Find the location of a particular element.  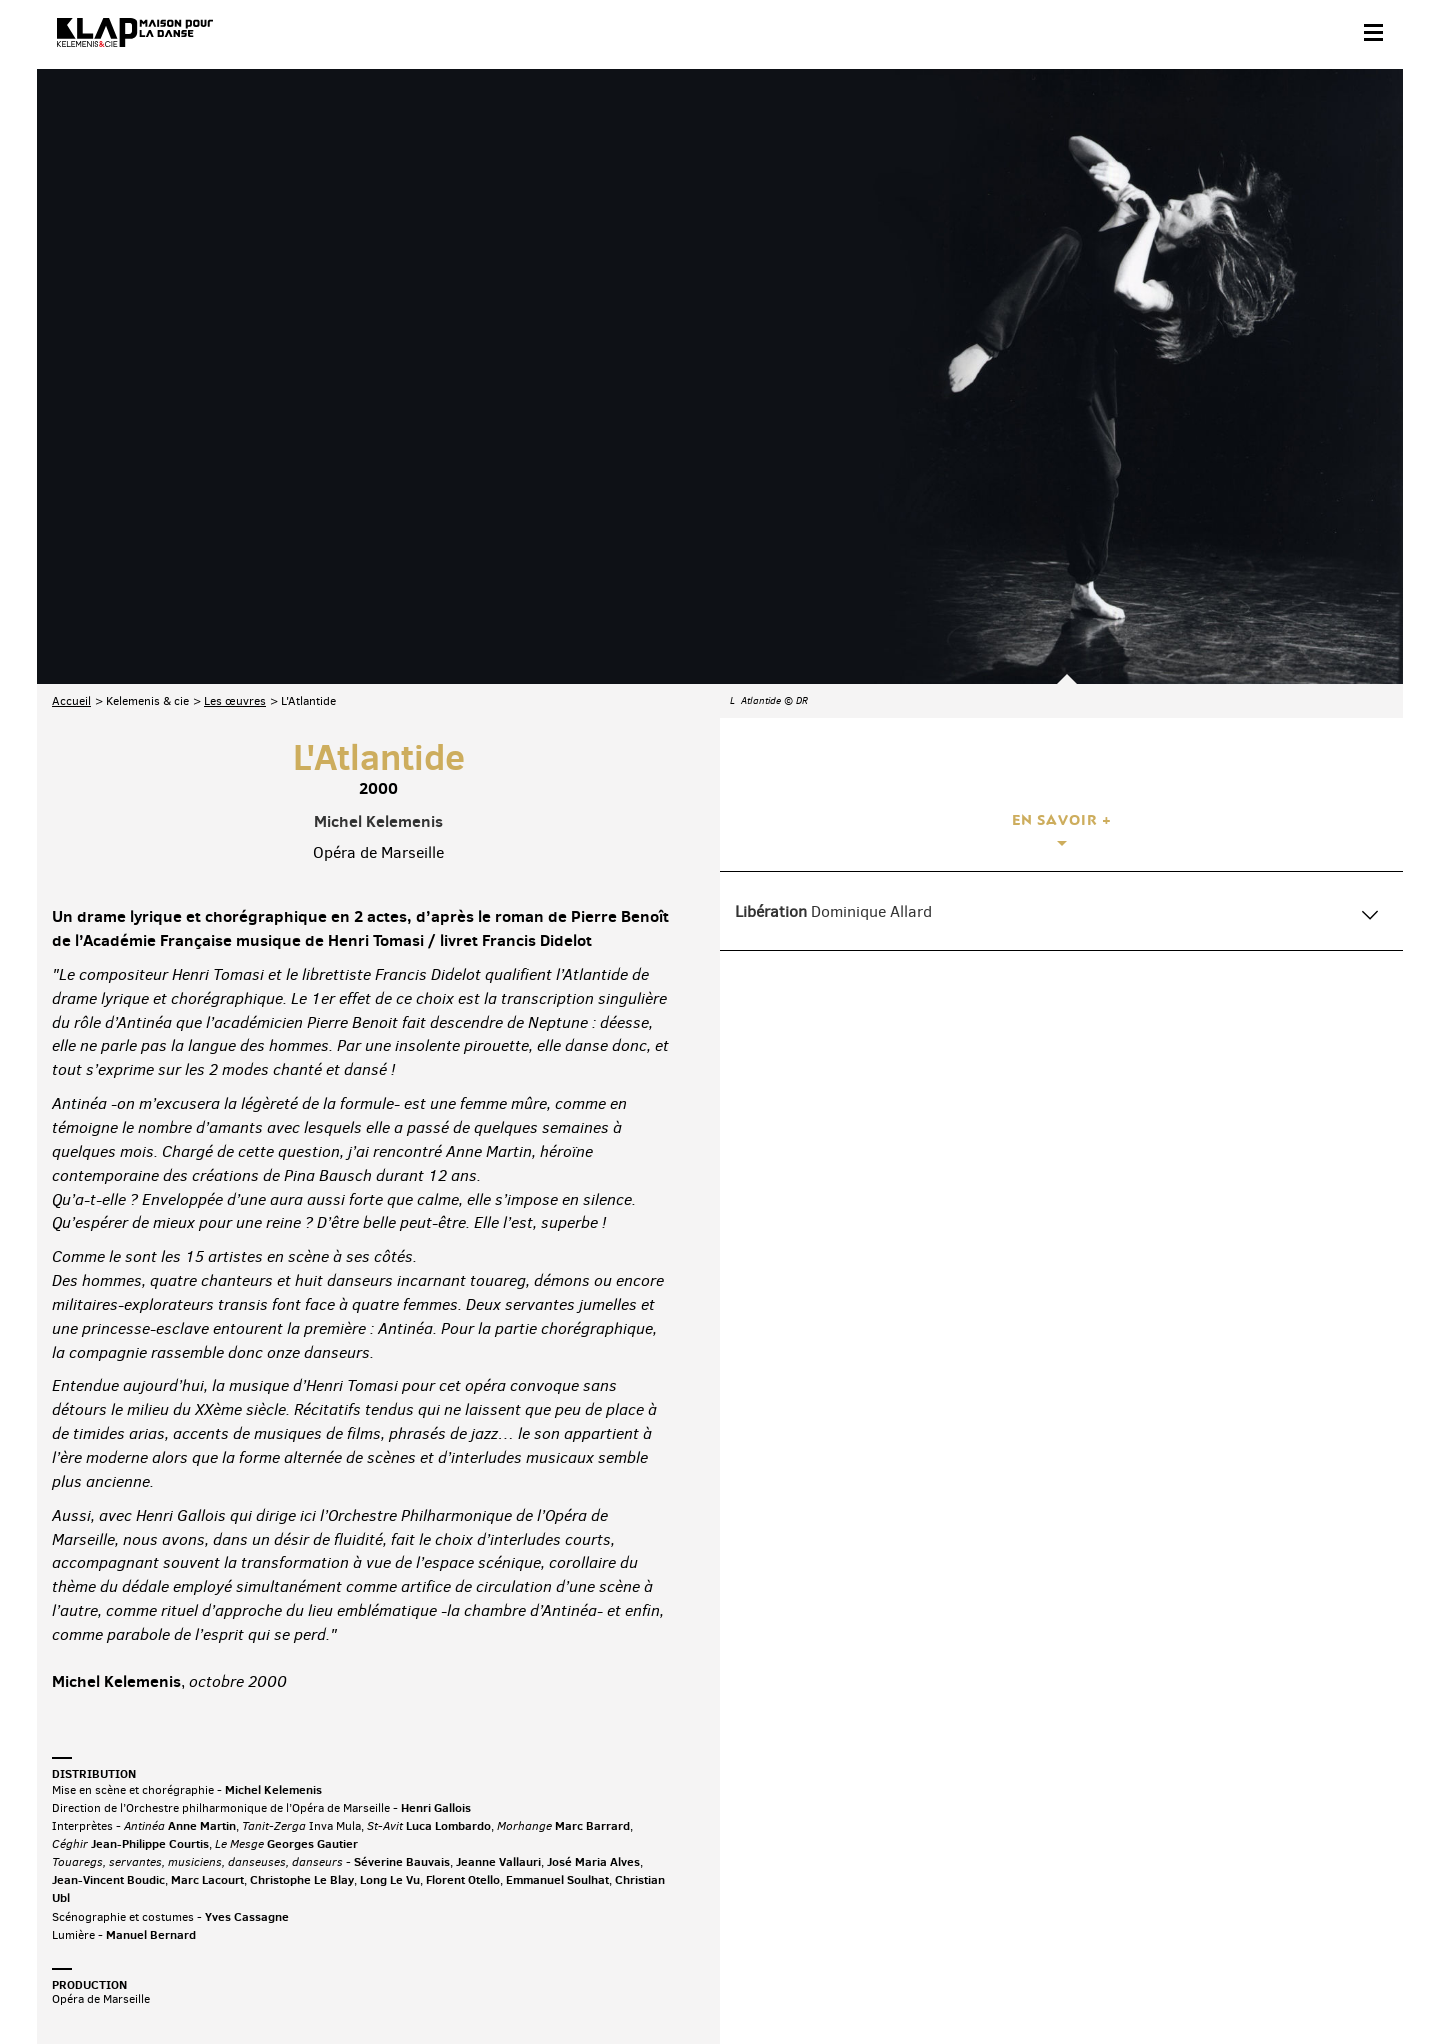

Abonnez-vous à la newsletter is located at coordinates (137, 1891).